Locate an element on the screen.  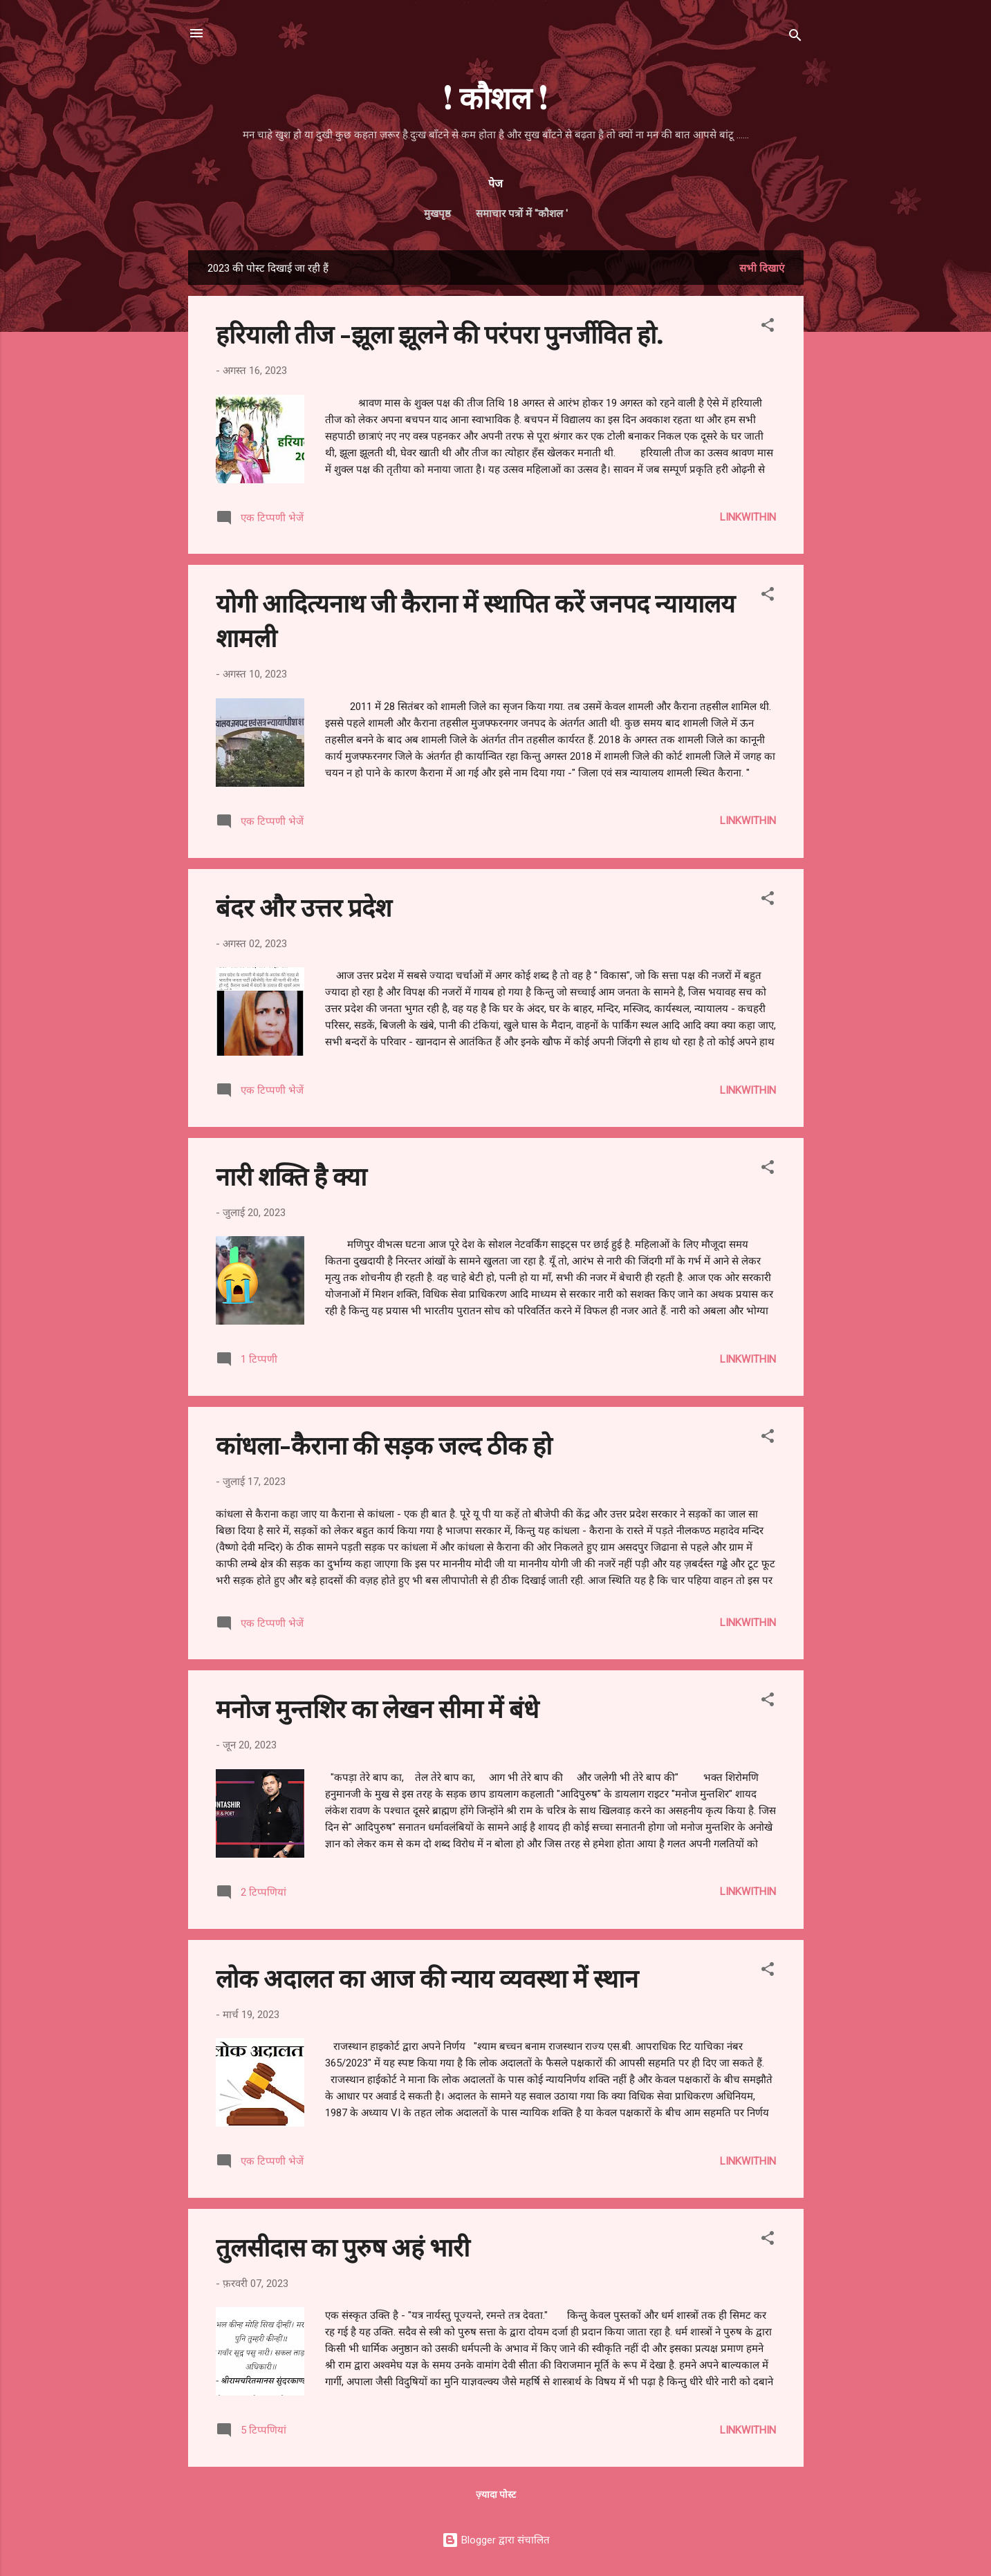
linkwithin is located at coordinates (748, 517).